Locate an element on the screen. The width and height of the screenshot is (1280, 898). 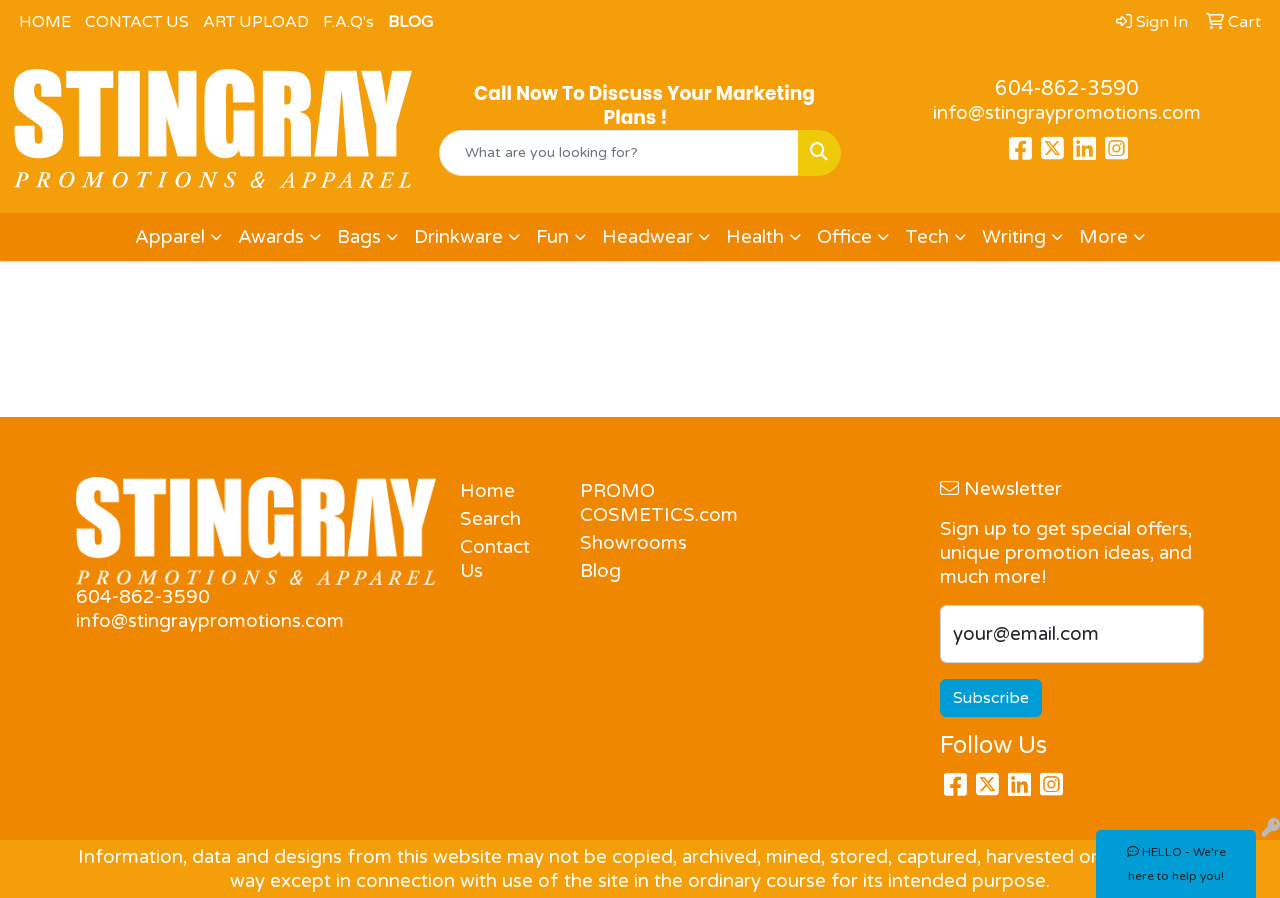
Search is located at coordinates (490, 519).